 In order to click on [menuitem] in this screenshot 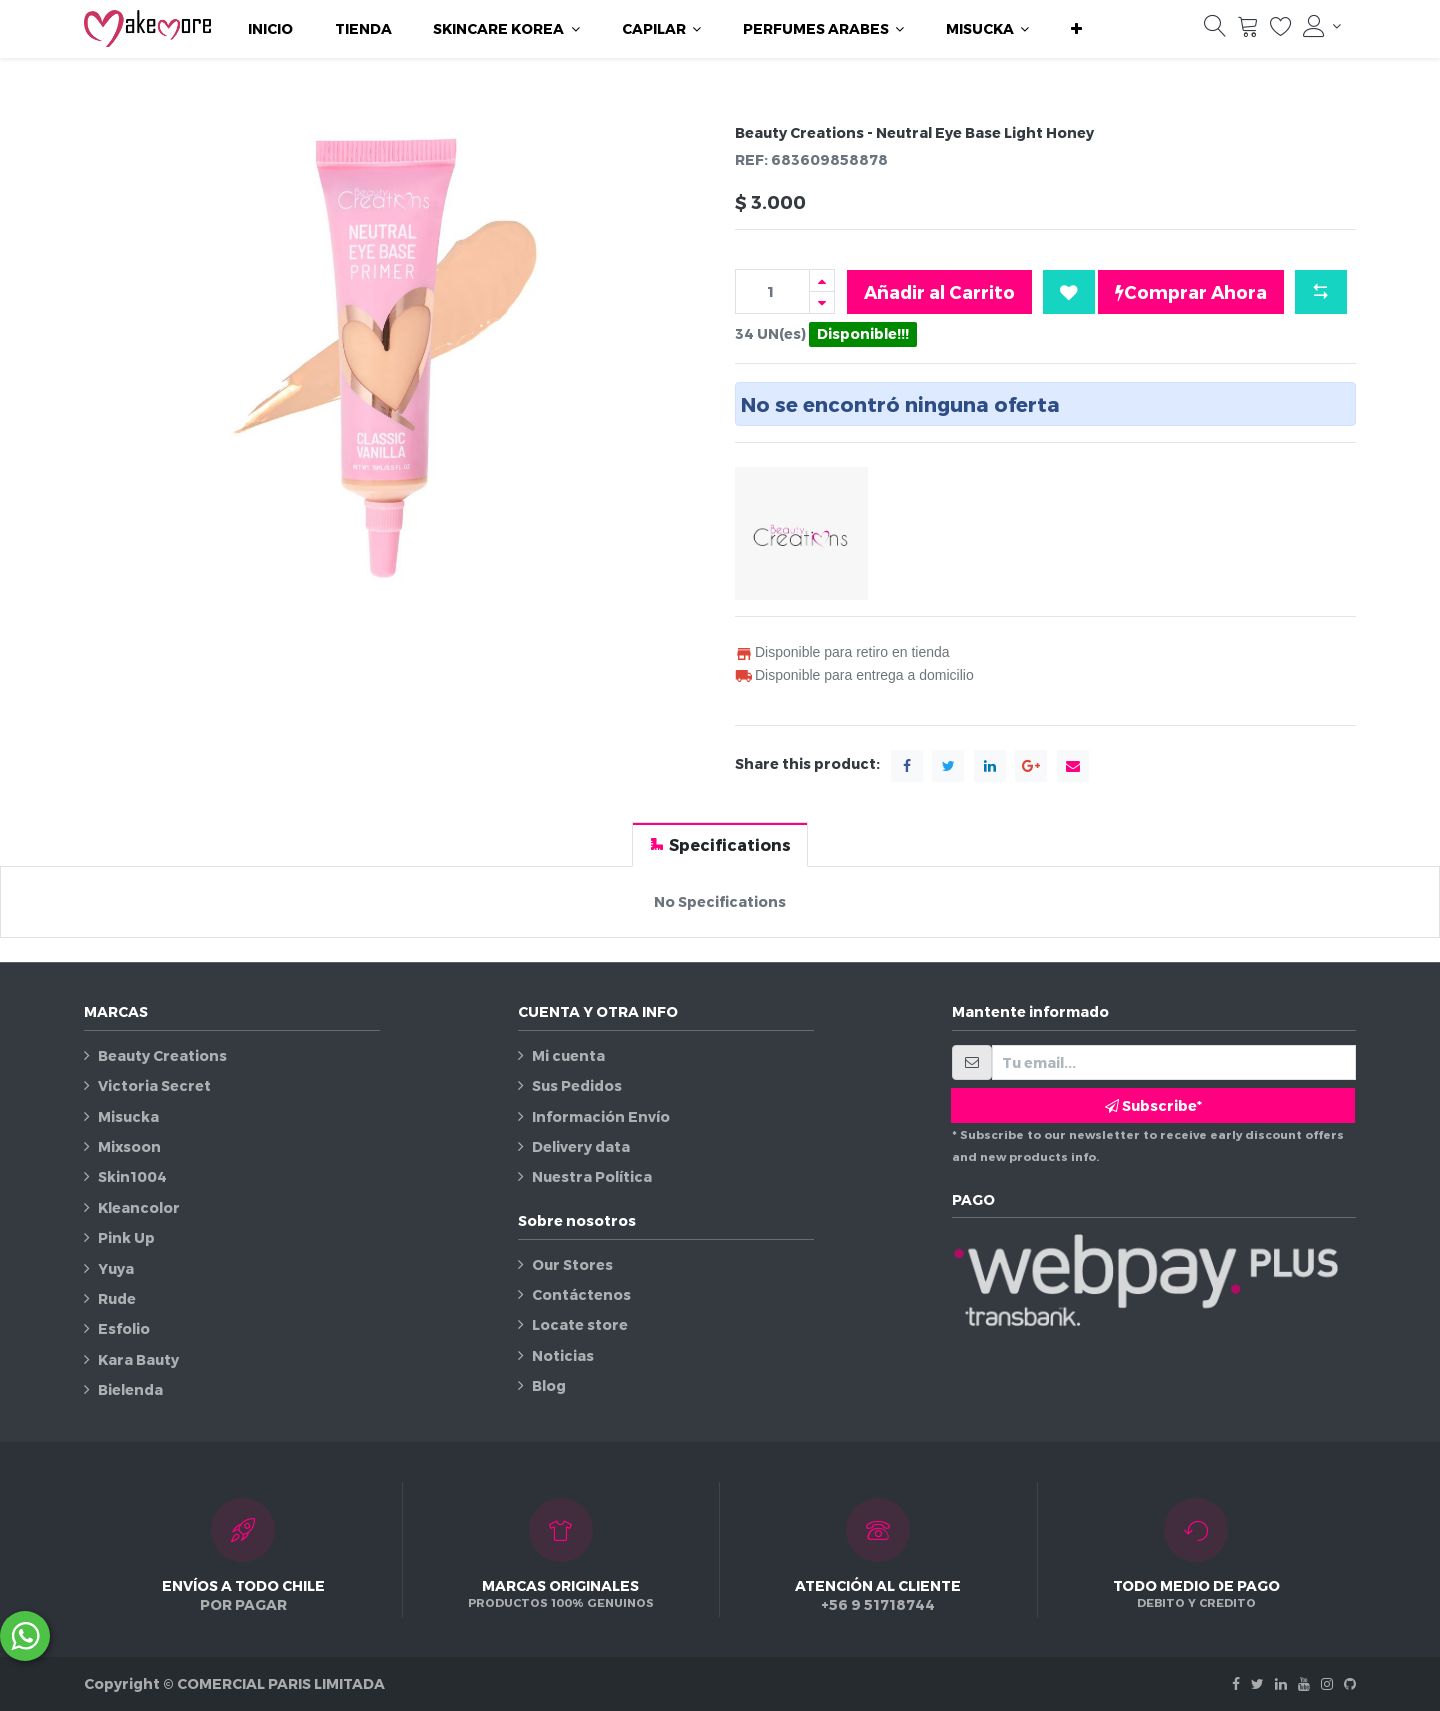, I will do `click(270, 29)`.